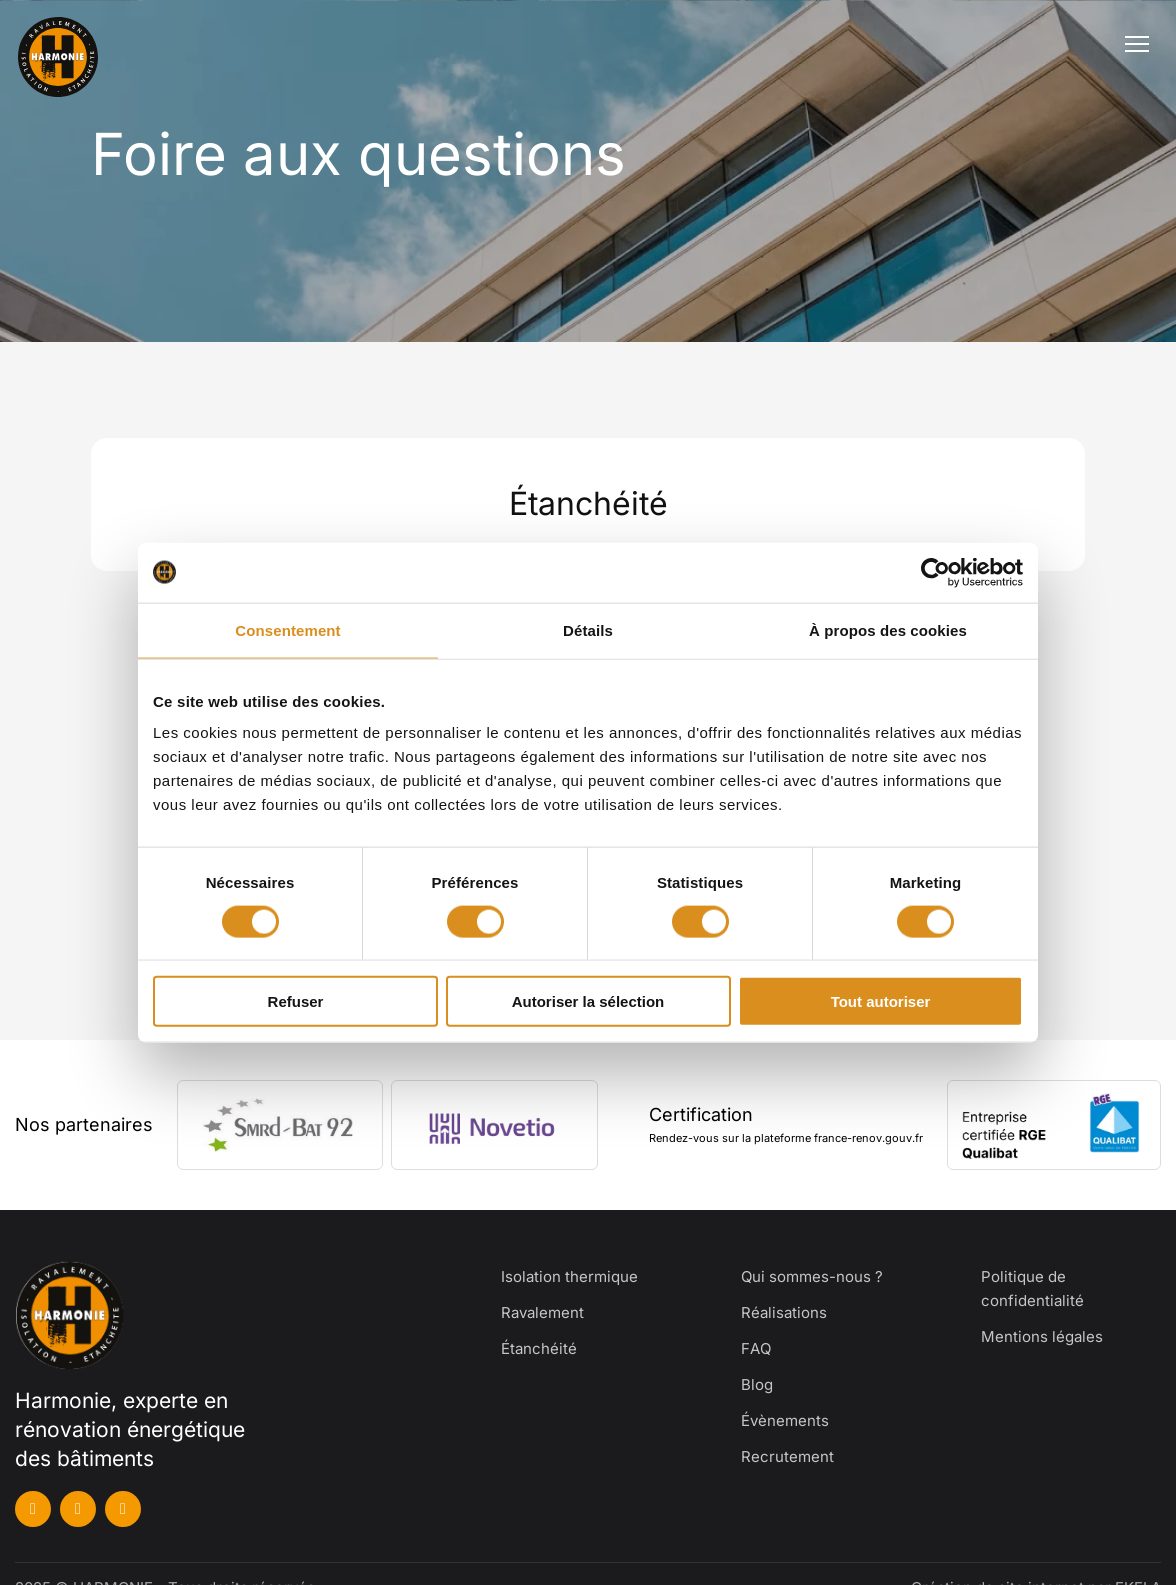  I want to click on Détails [tab], so click(588, 629).